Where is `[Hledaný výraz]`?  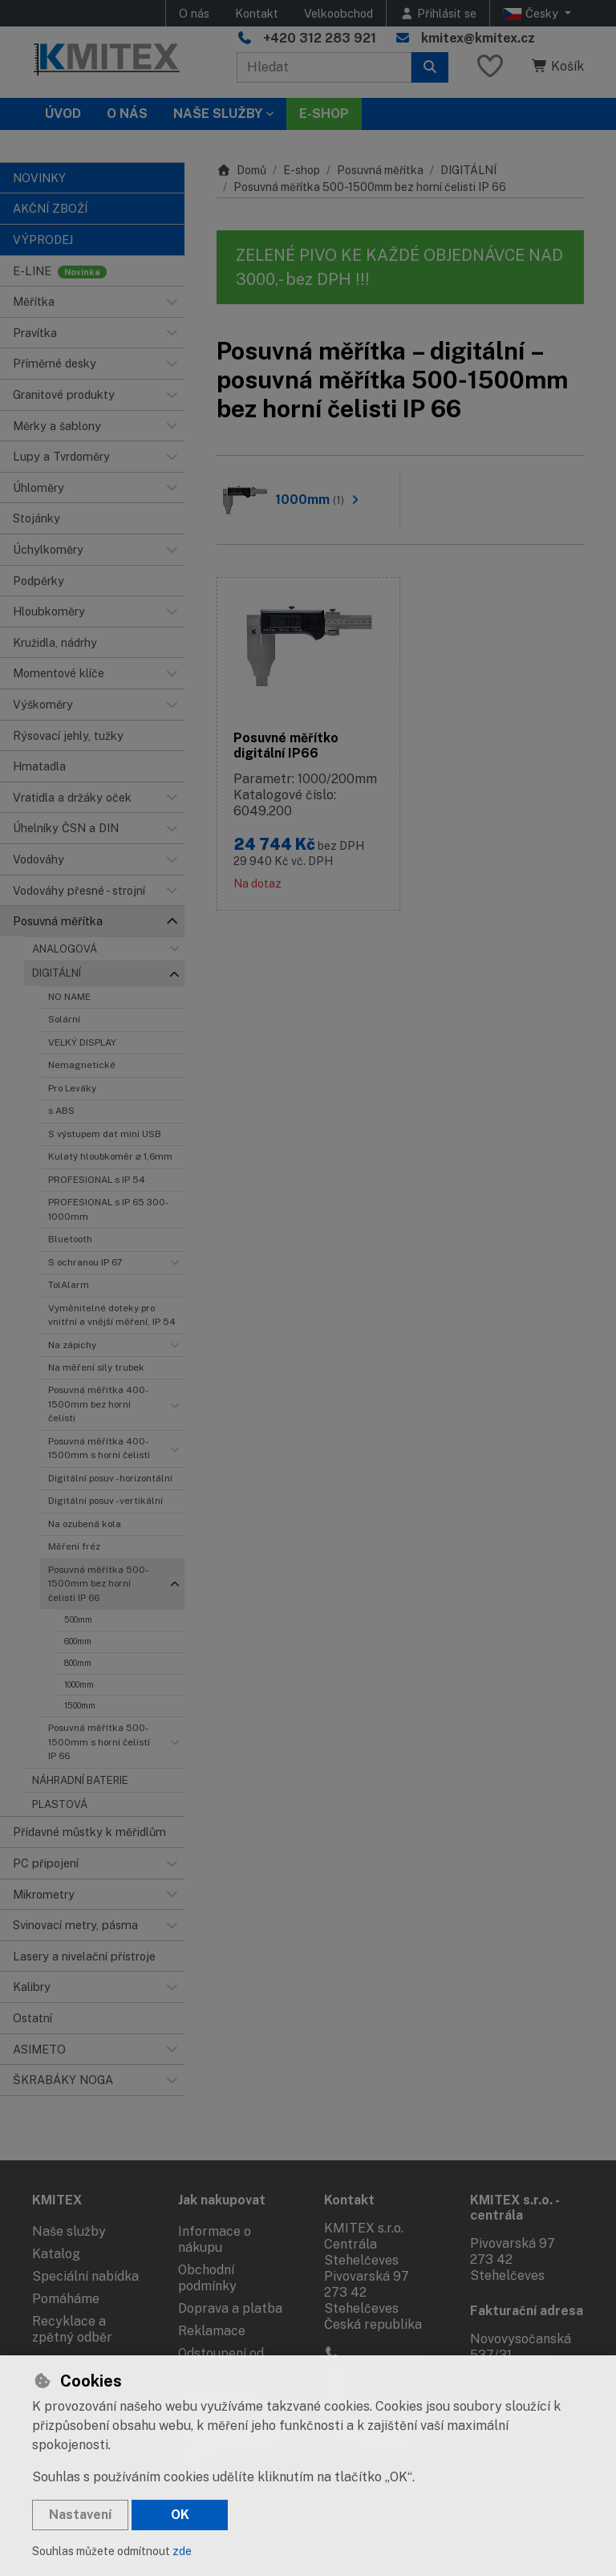
[Hledaný výraz] is located at coordinates (324, 67).